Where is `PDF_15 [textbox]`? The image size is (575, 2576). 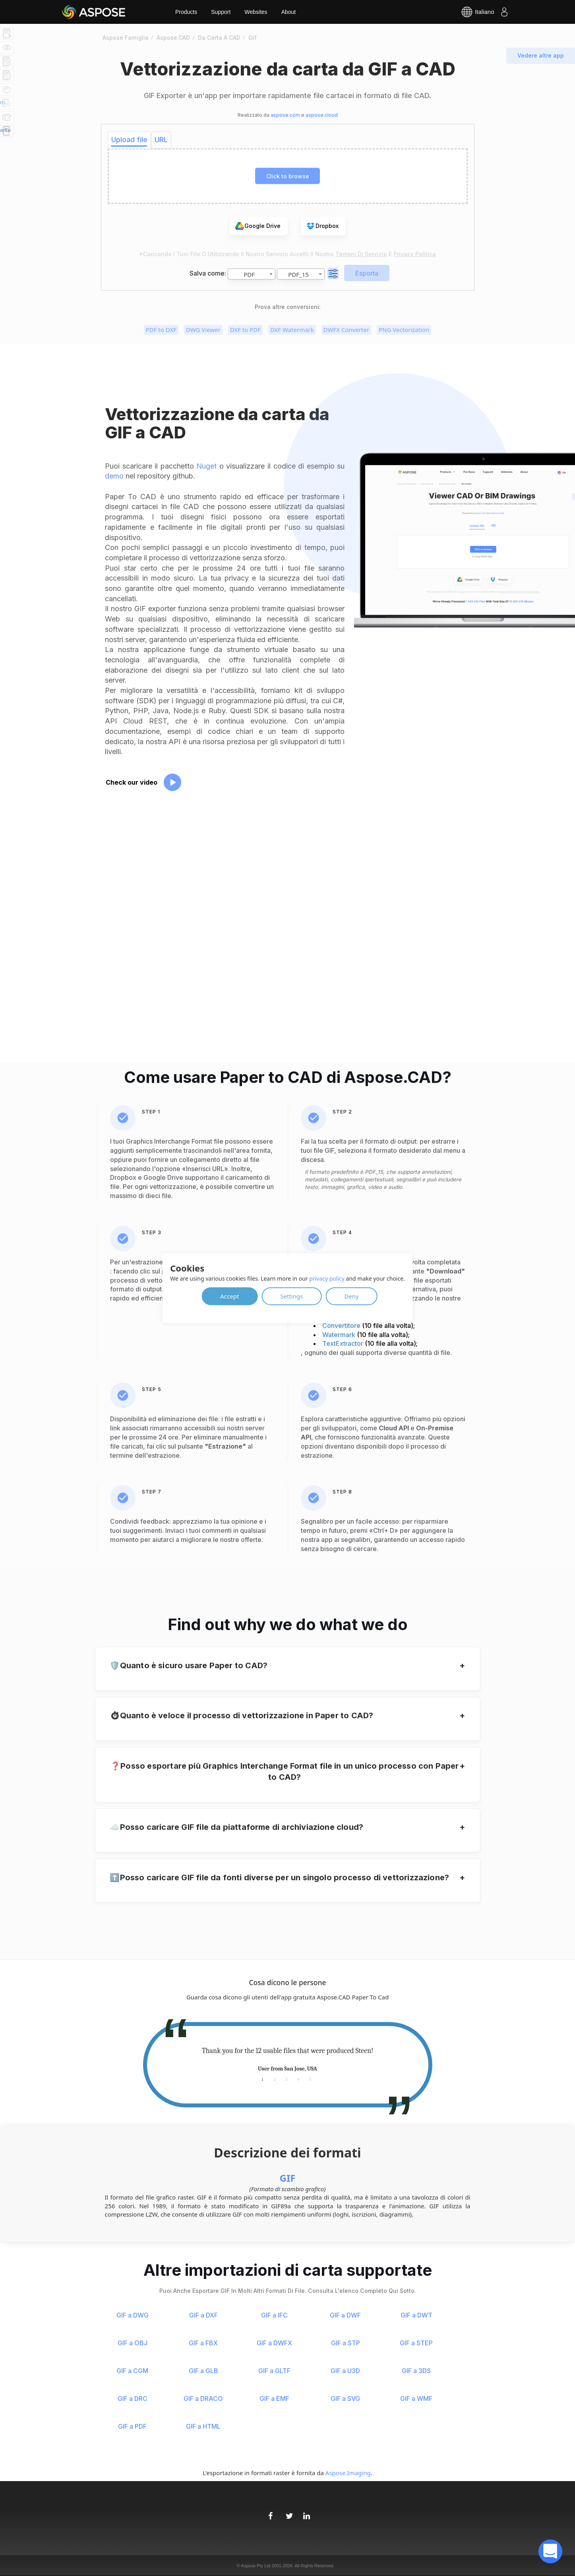
PDF_15 [textbox] is located at coordinates (298, 274).